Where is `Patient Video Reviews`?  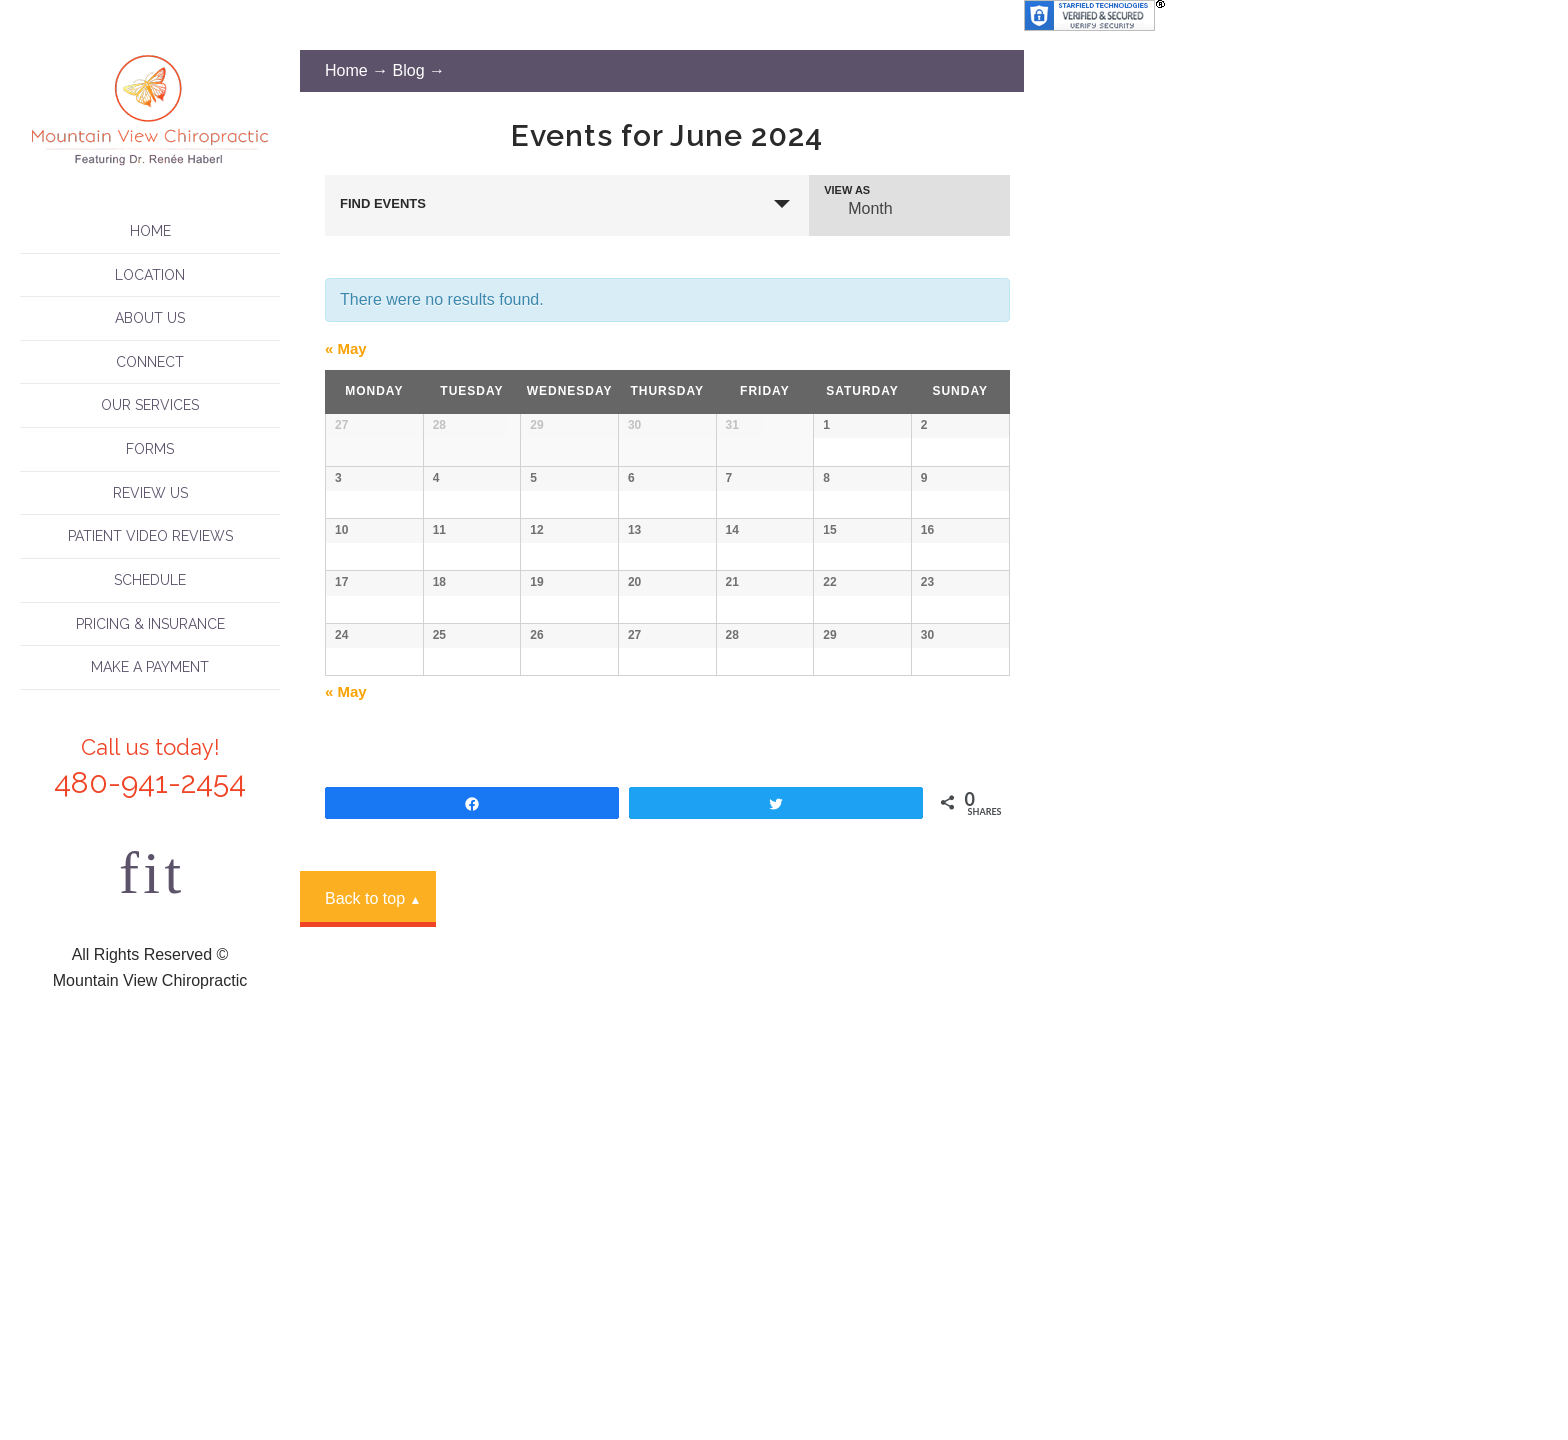
Patient Video Reviews is located at coordinates (150, 536).